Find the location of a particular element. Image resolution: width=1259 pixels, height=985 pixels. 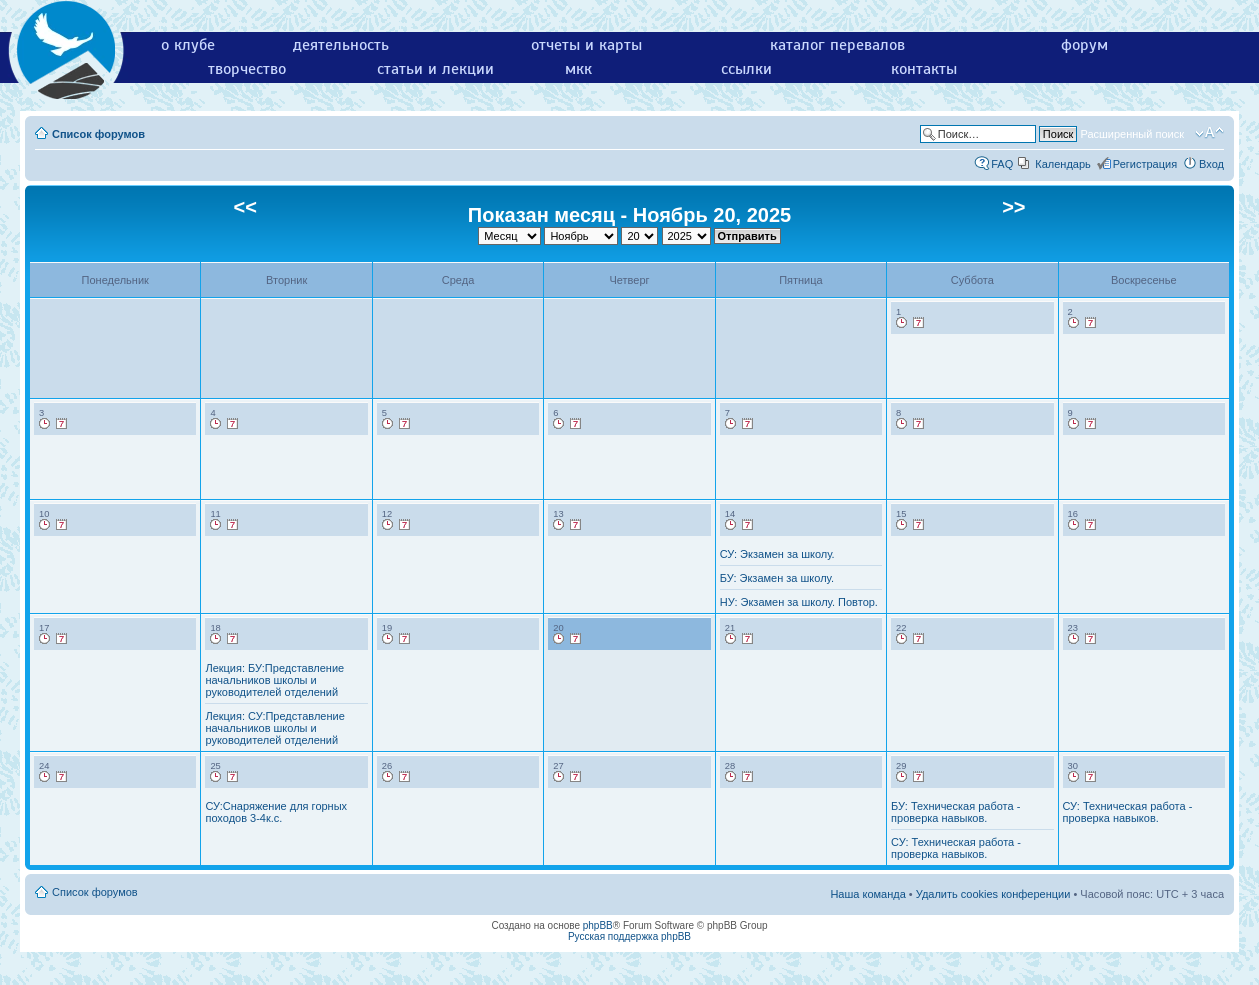

творчество is located at coordinates (247, 69).